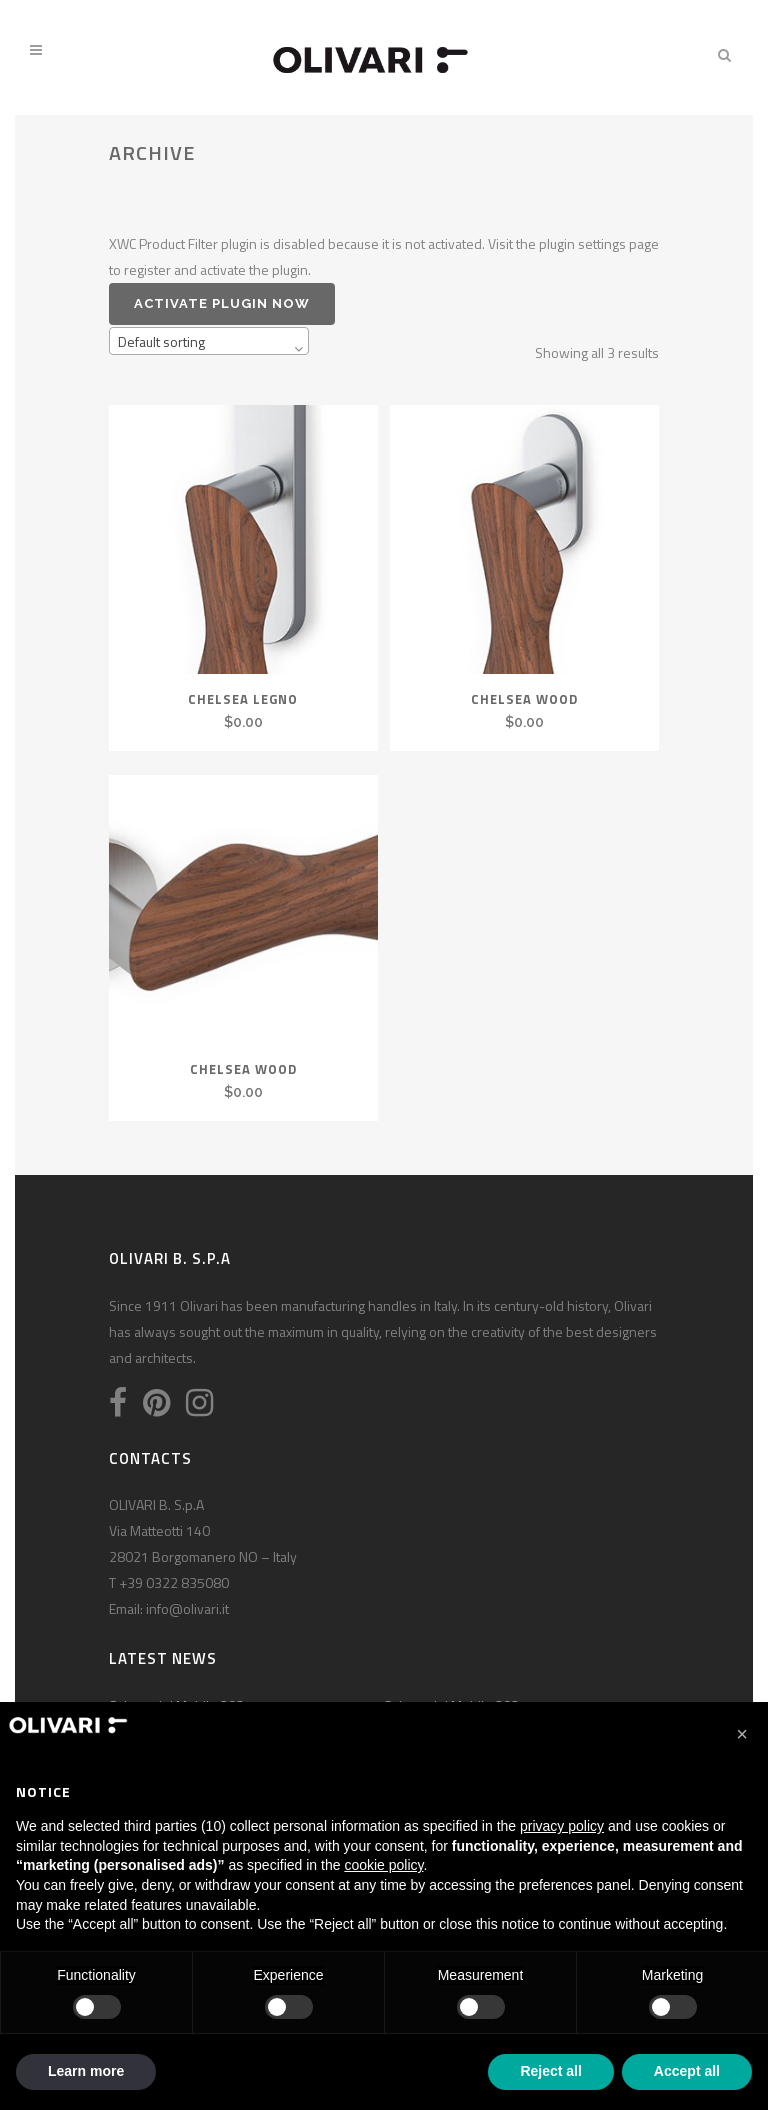 The image size is (768, 2110). I want to click on cookie policy [button], so click(383, 1865).